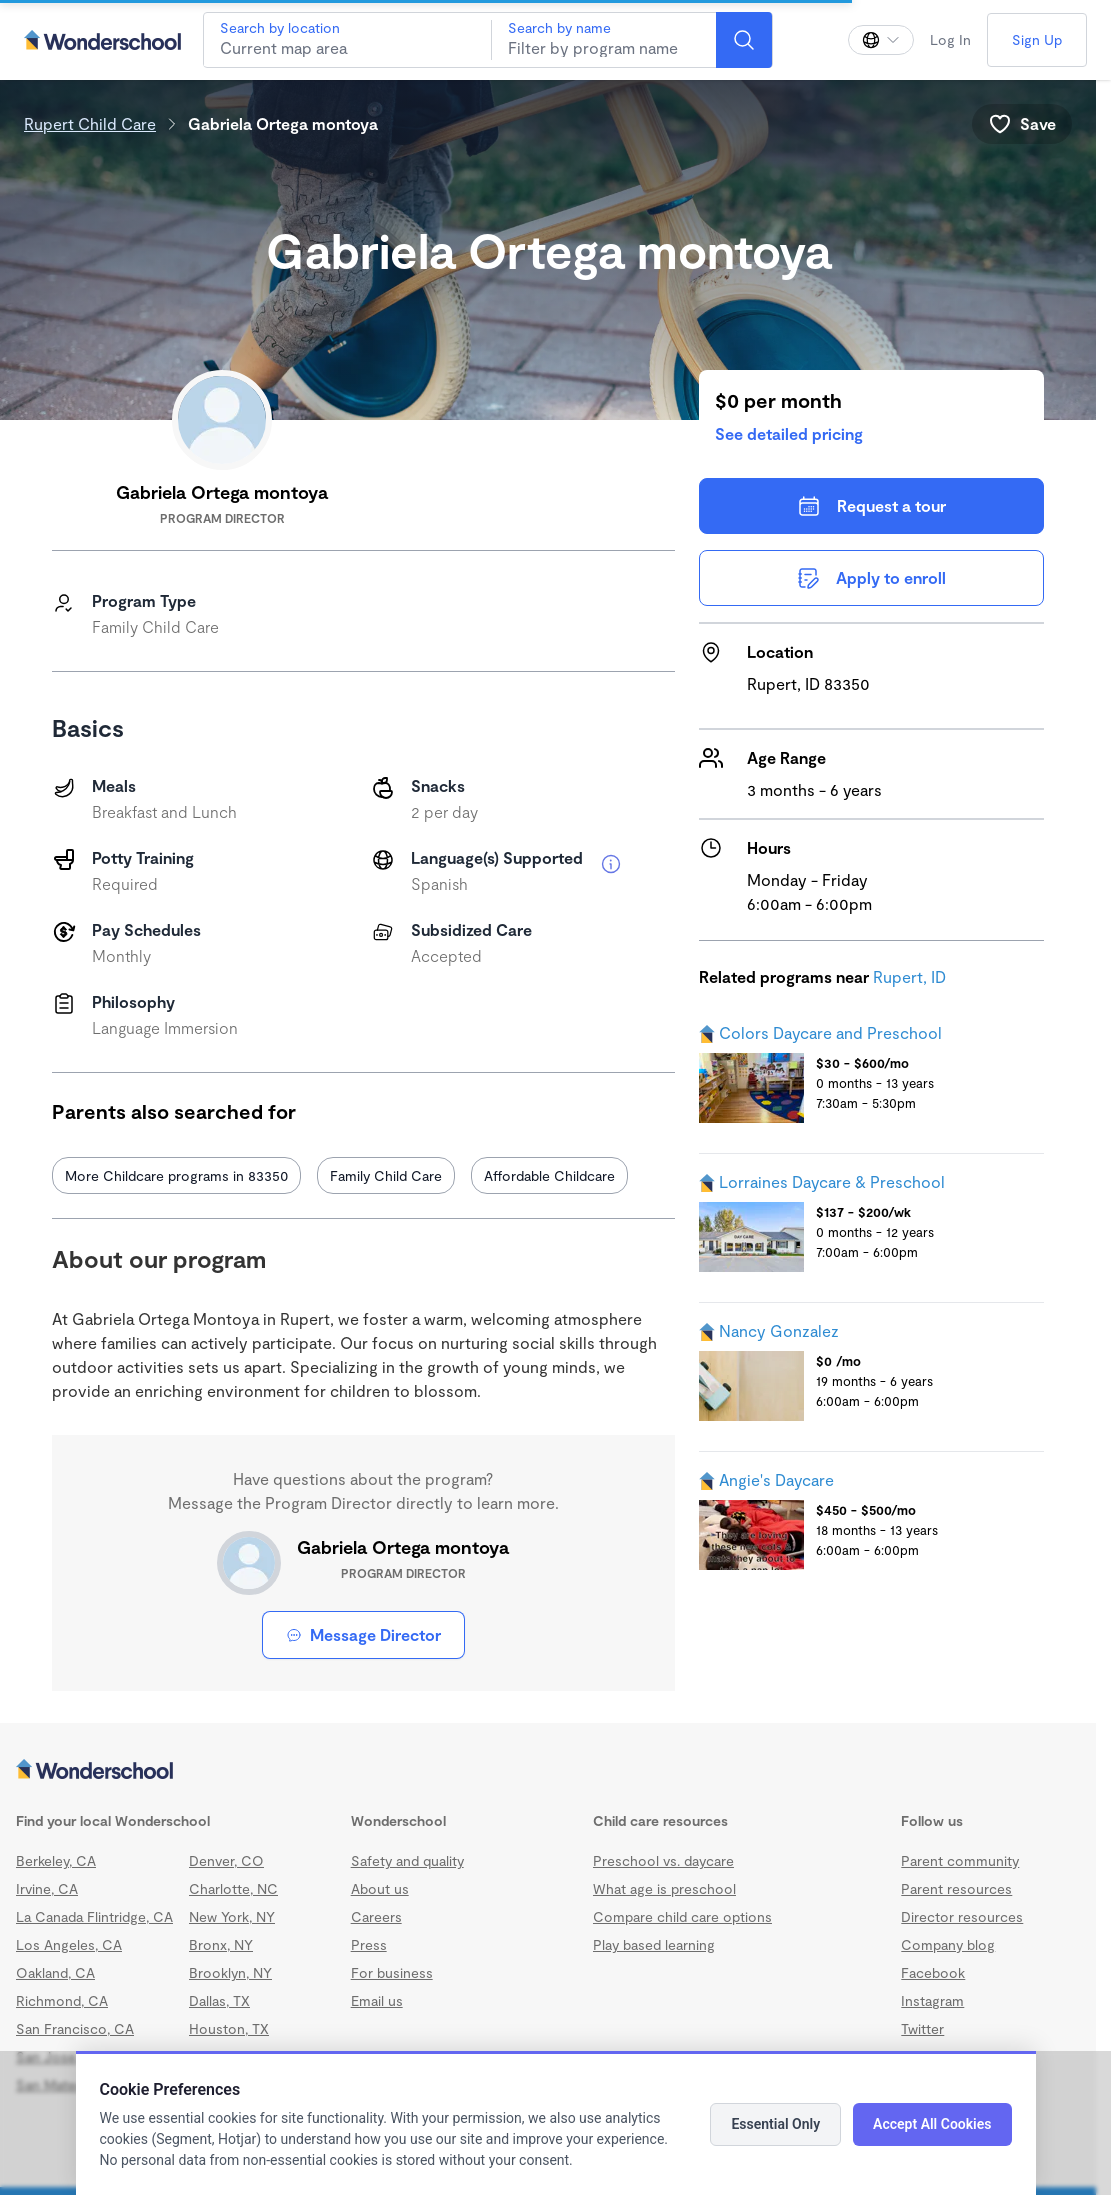  Describe the element at coordinates (789, 433) in the screenshot. I see `See detailed pricing` at that location.